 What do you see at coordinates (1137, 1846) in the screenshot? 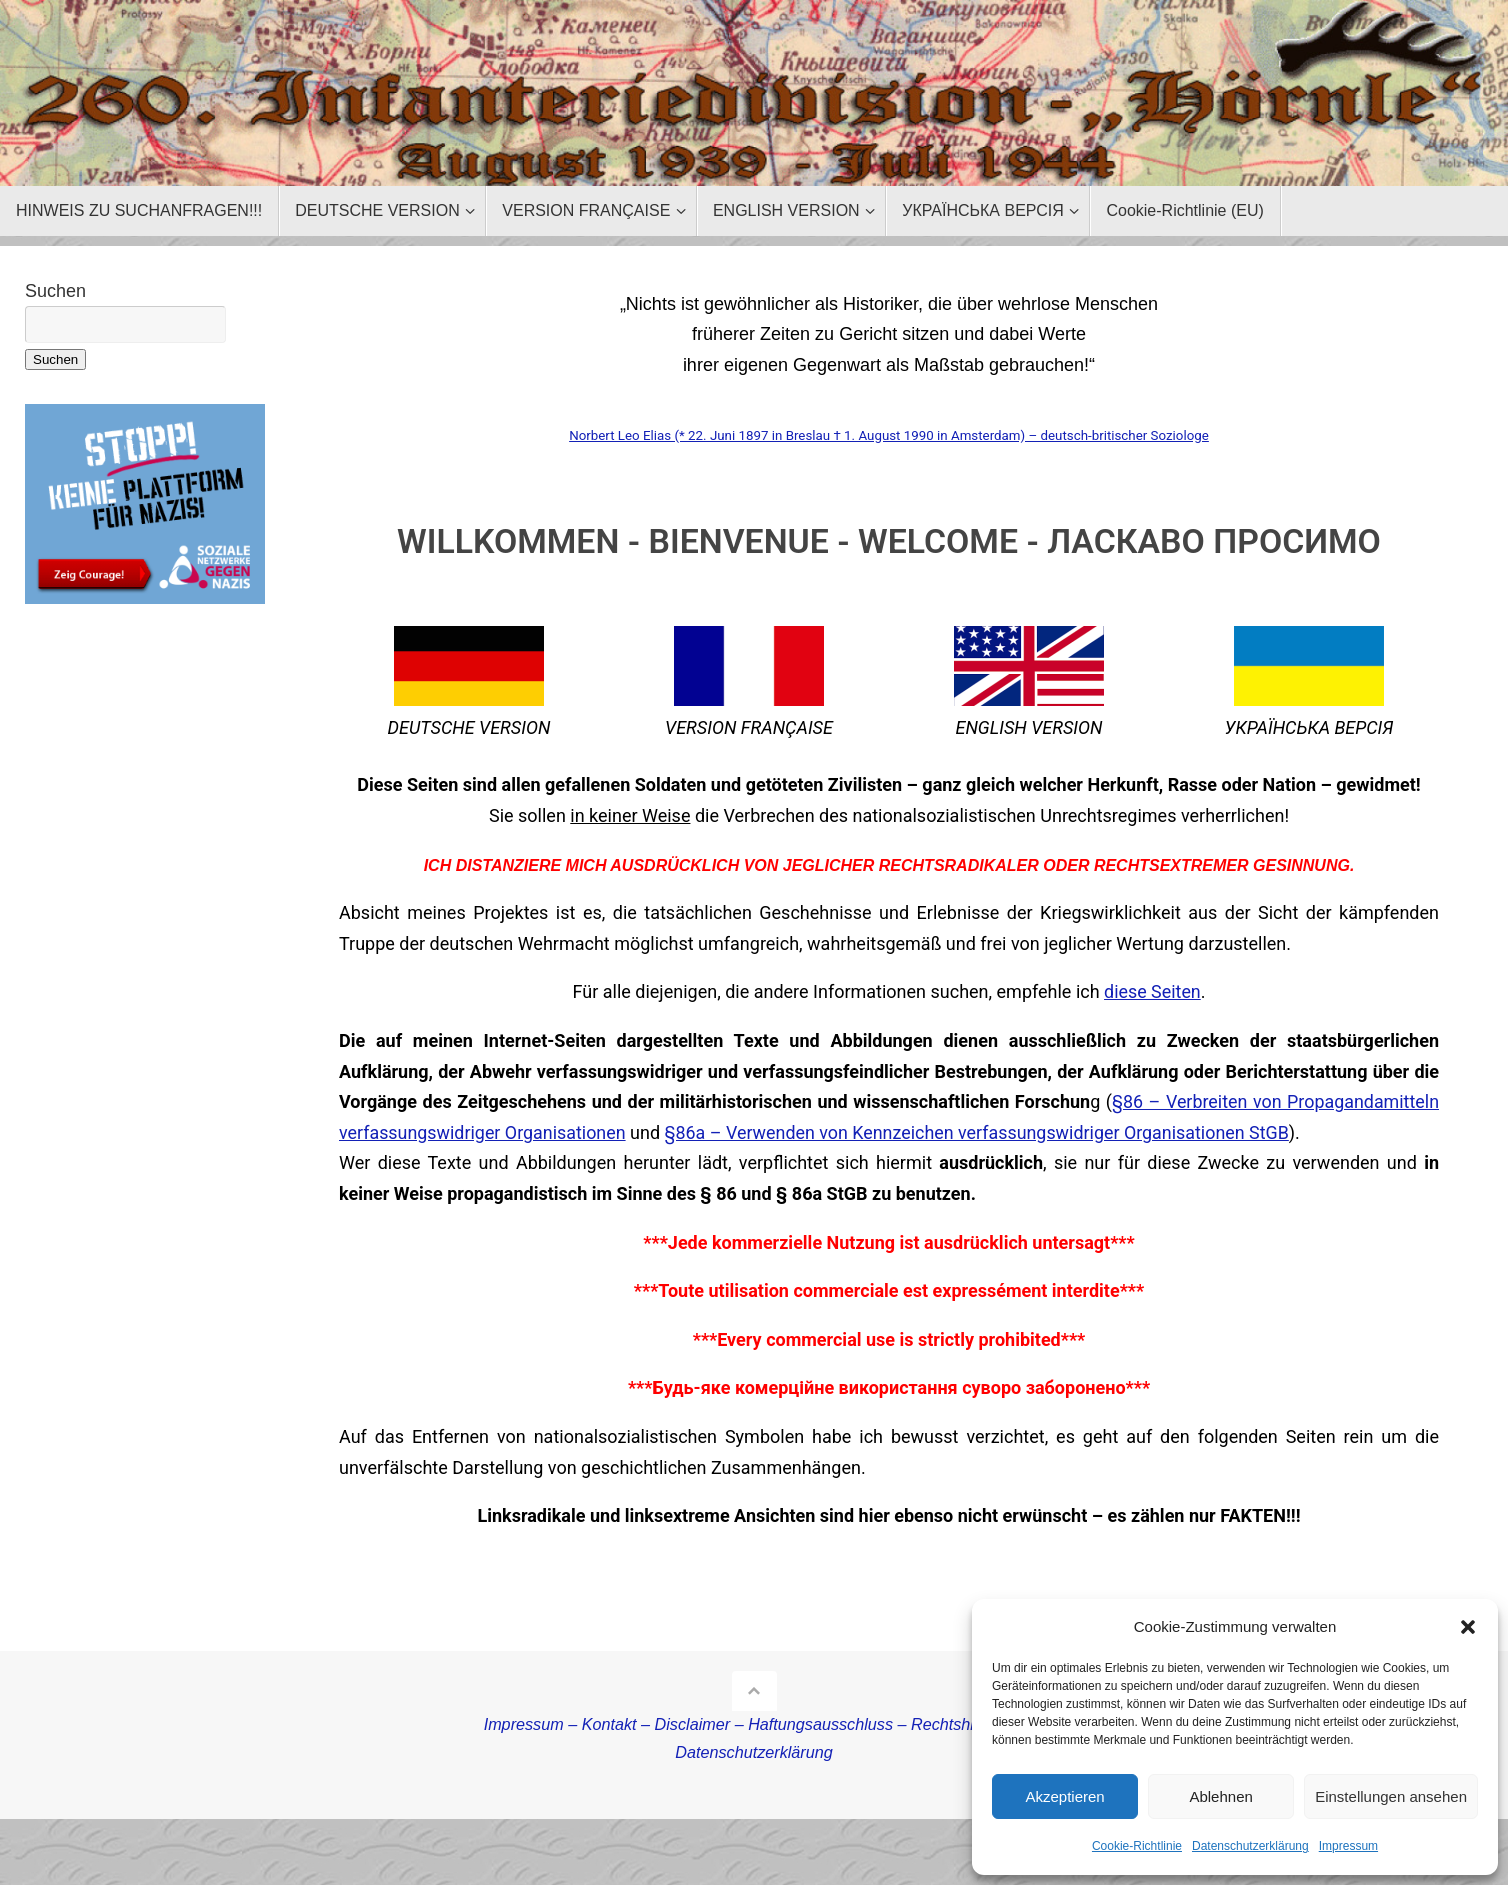
I see `Cookie-Richtlinie` at bounding box center [1137, 1846].